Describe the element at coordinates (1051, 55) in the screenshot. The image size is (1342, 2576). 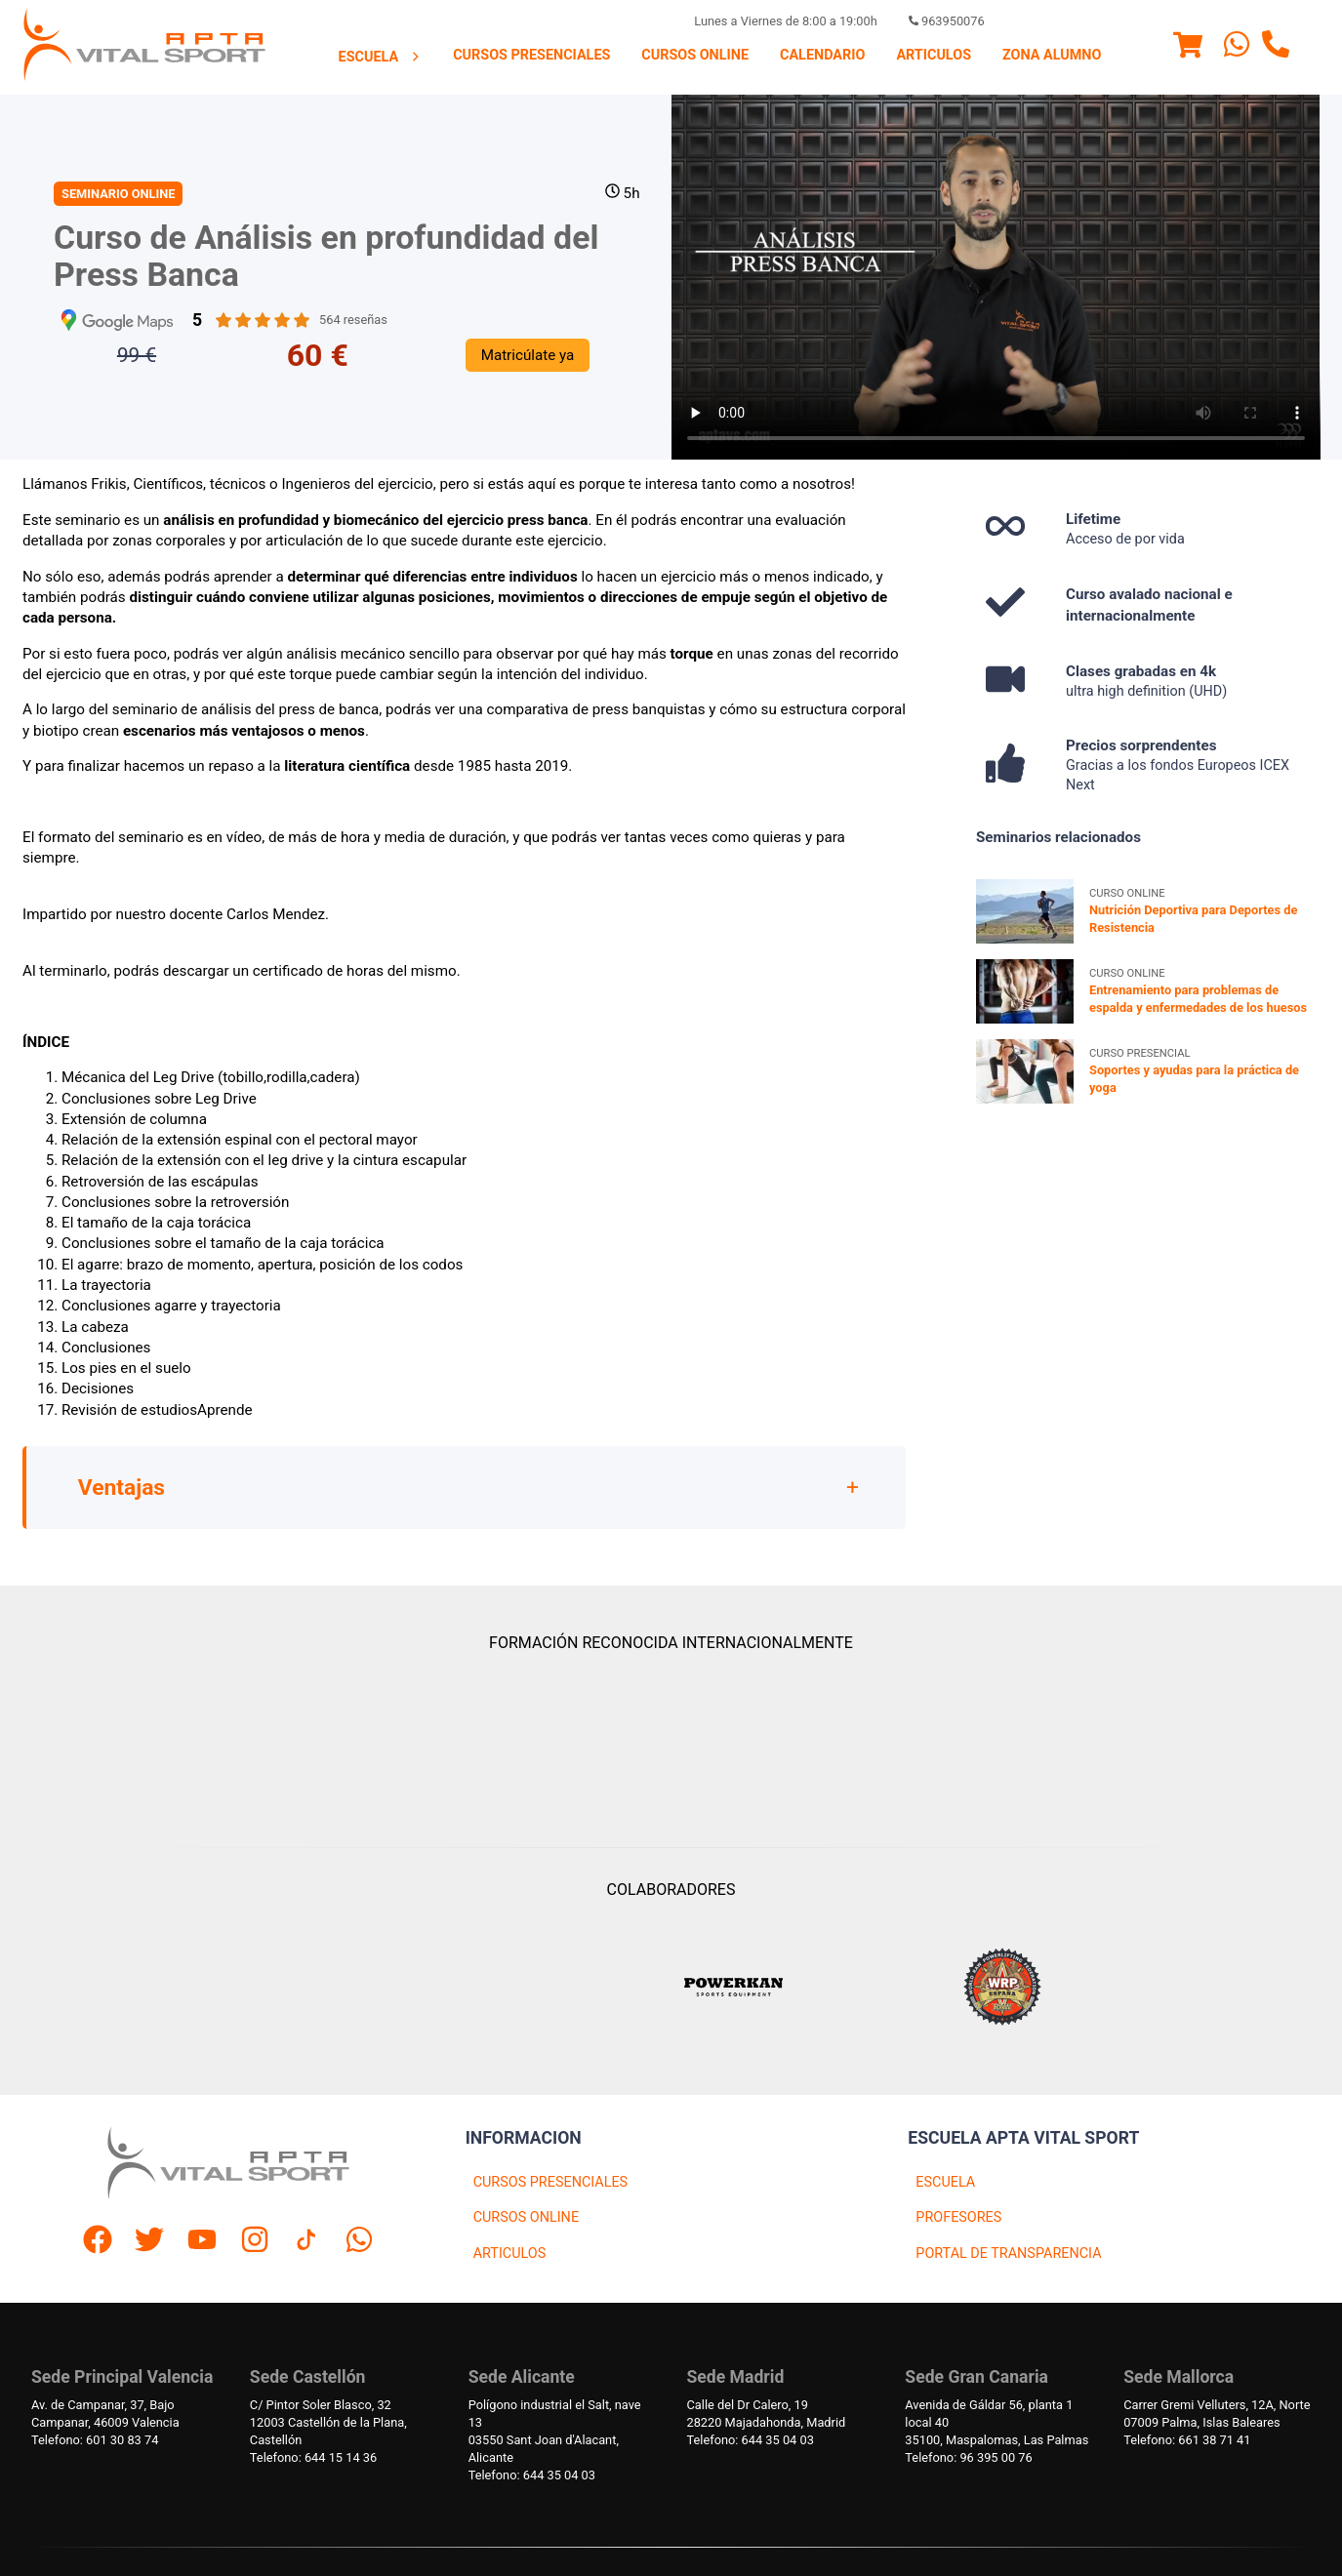
I see `Zona Alumno` at that location.